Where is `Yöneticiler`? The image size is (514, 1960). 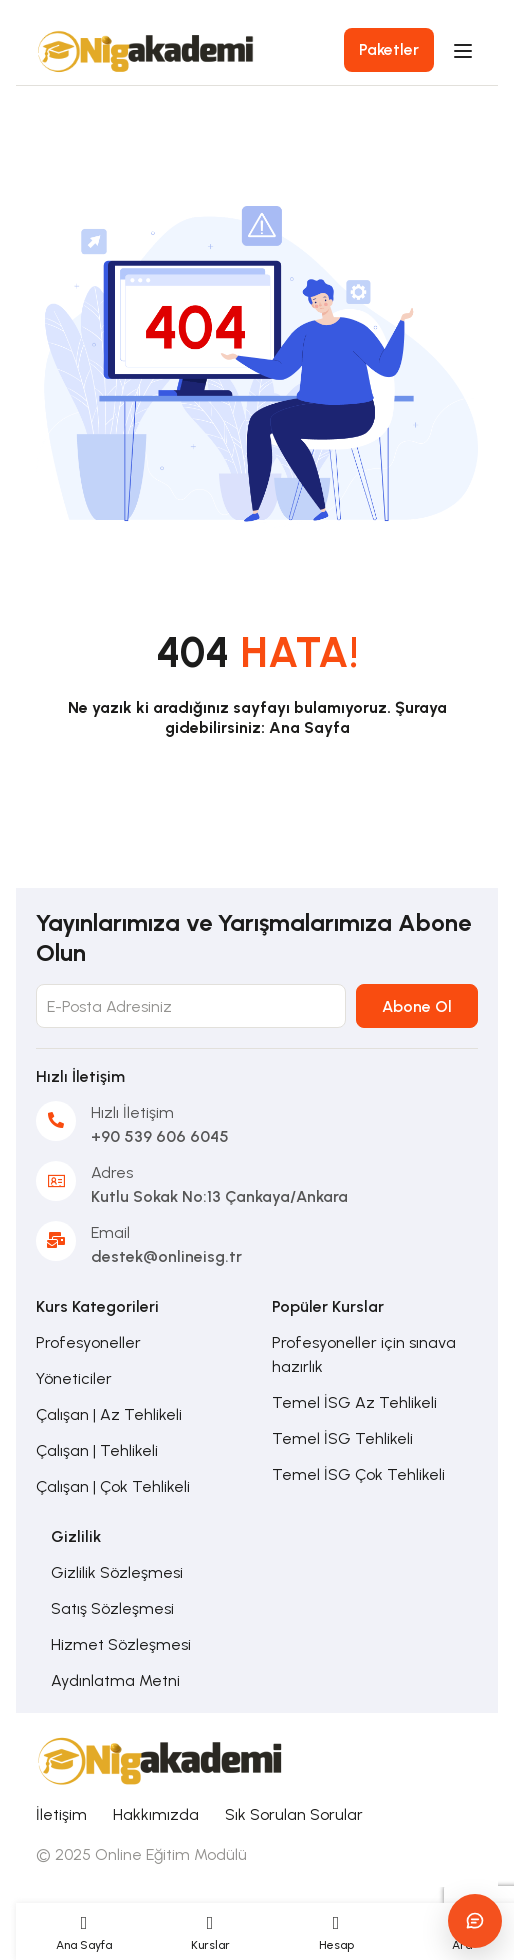 Yöneticiler is located at coordinates (74, 1378).